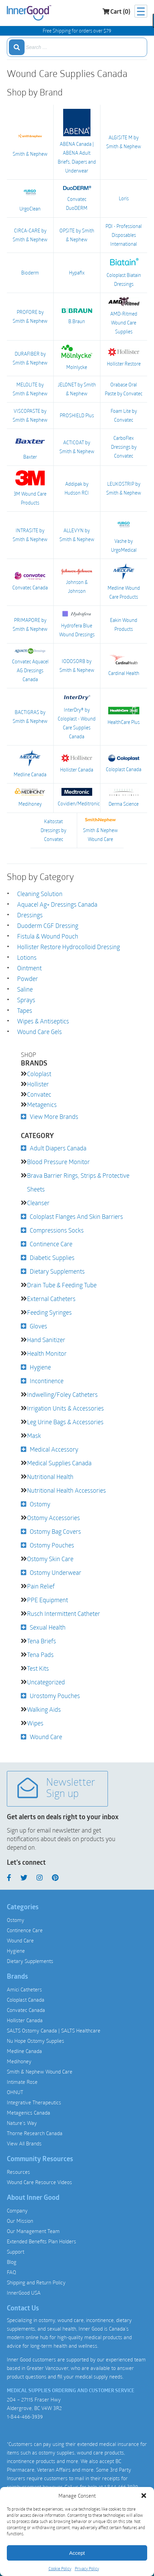 The image size is (154, 2576). Describe the element at coordinates (30, 316) in the screenshot. I see `PROFORE by Smith & Nephew` at that location.